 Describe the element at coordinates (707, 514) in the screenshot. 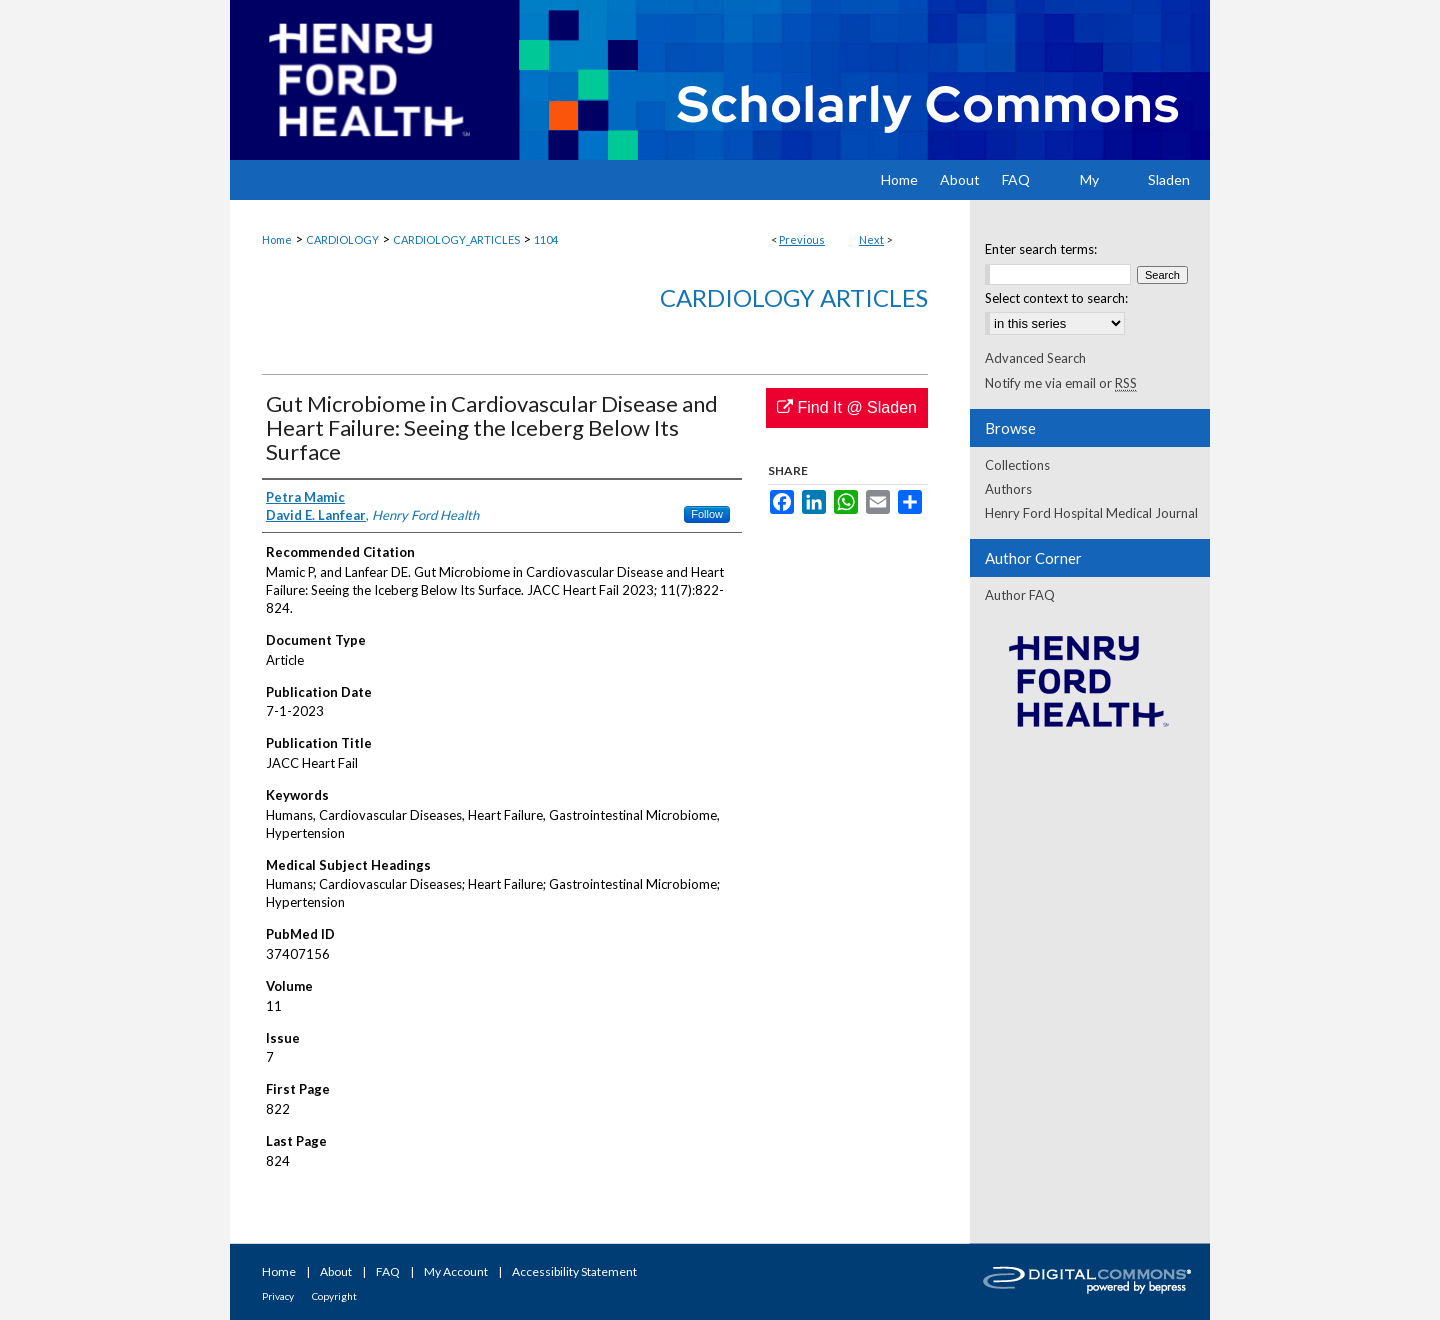

I see `Follow` at that location.